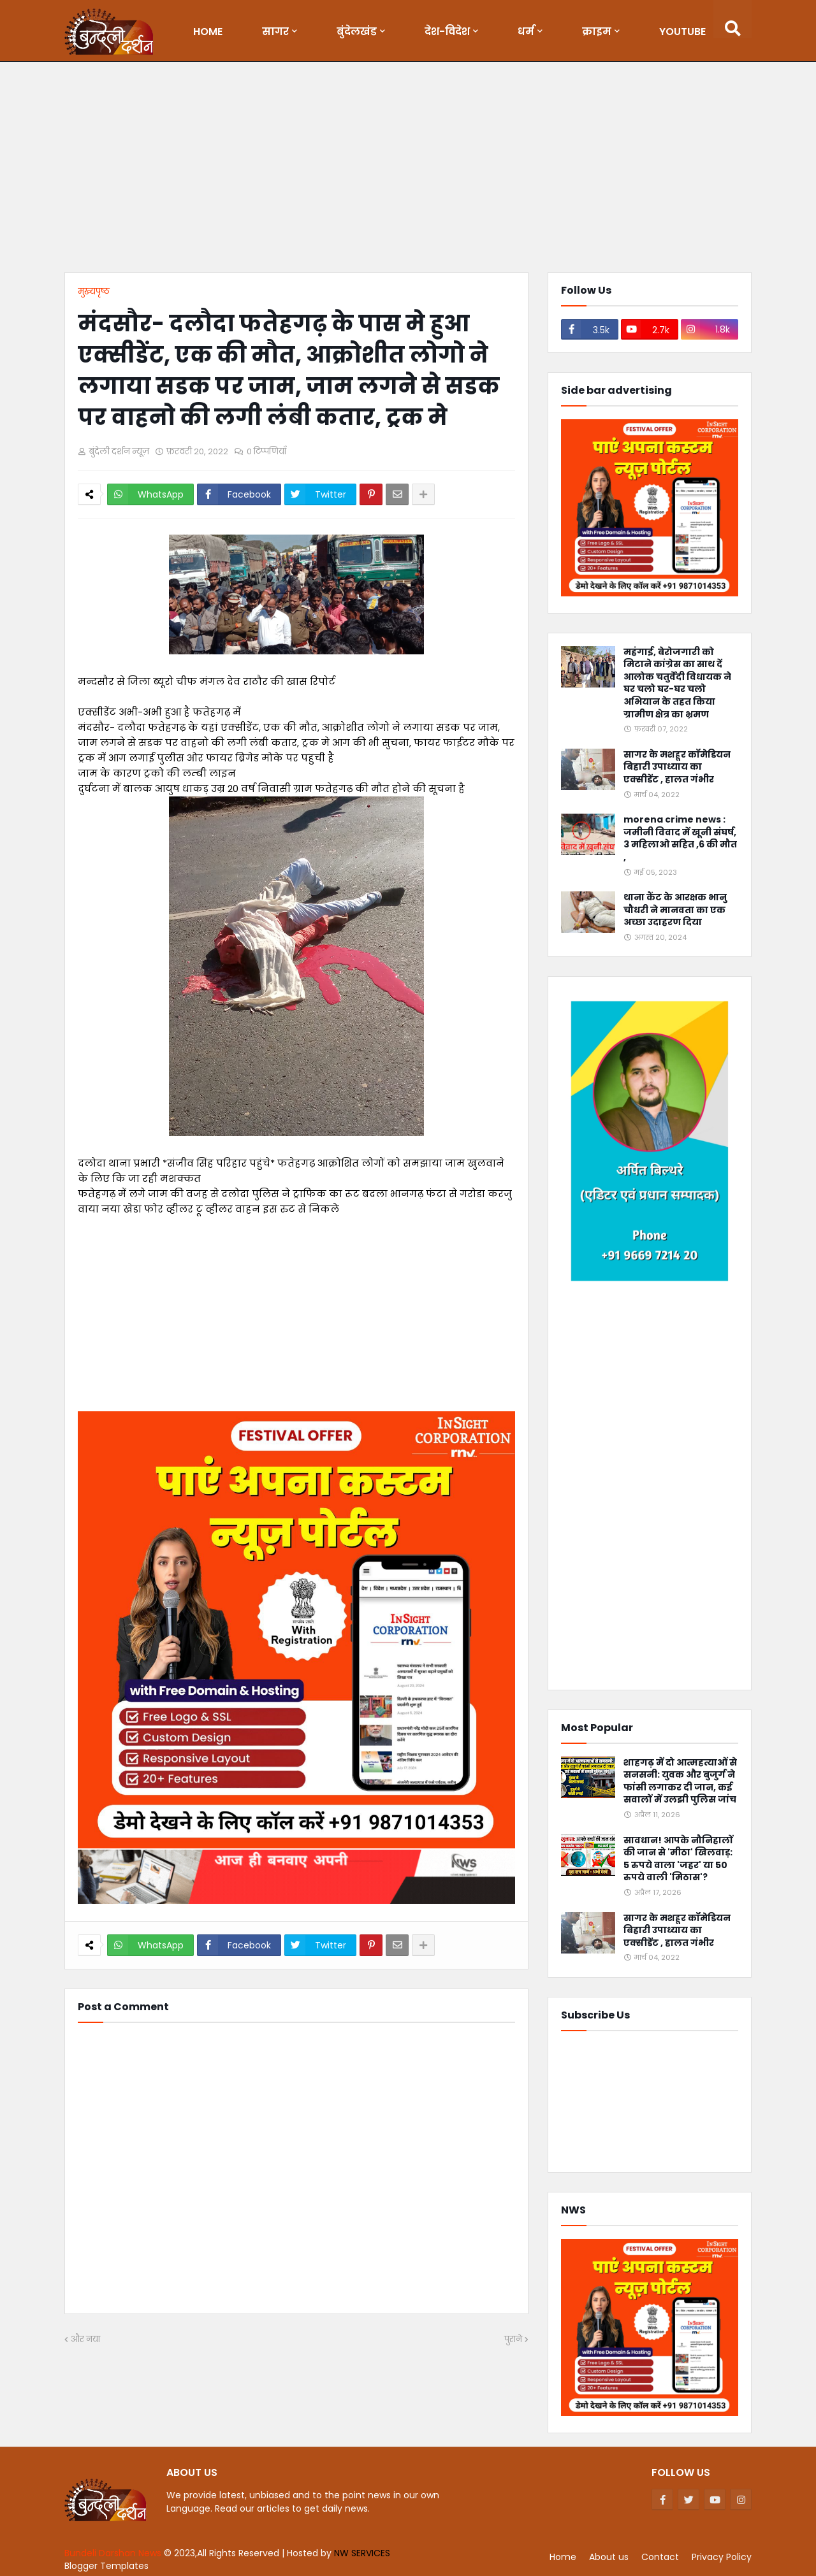 Image resolution: width=816 pixels, height=2576 pixels. I want to click on धर्म [menuitem], so click(526, 31).